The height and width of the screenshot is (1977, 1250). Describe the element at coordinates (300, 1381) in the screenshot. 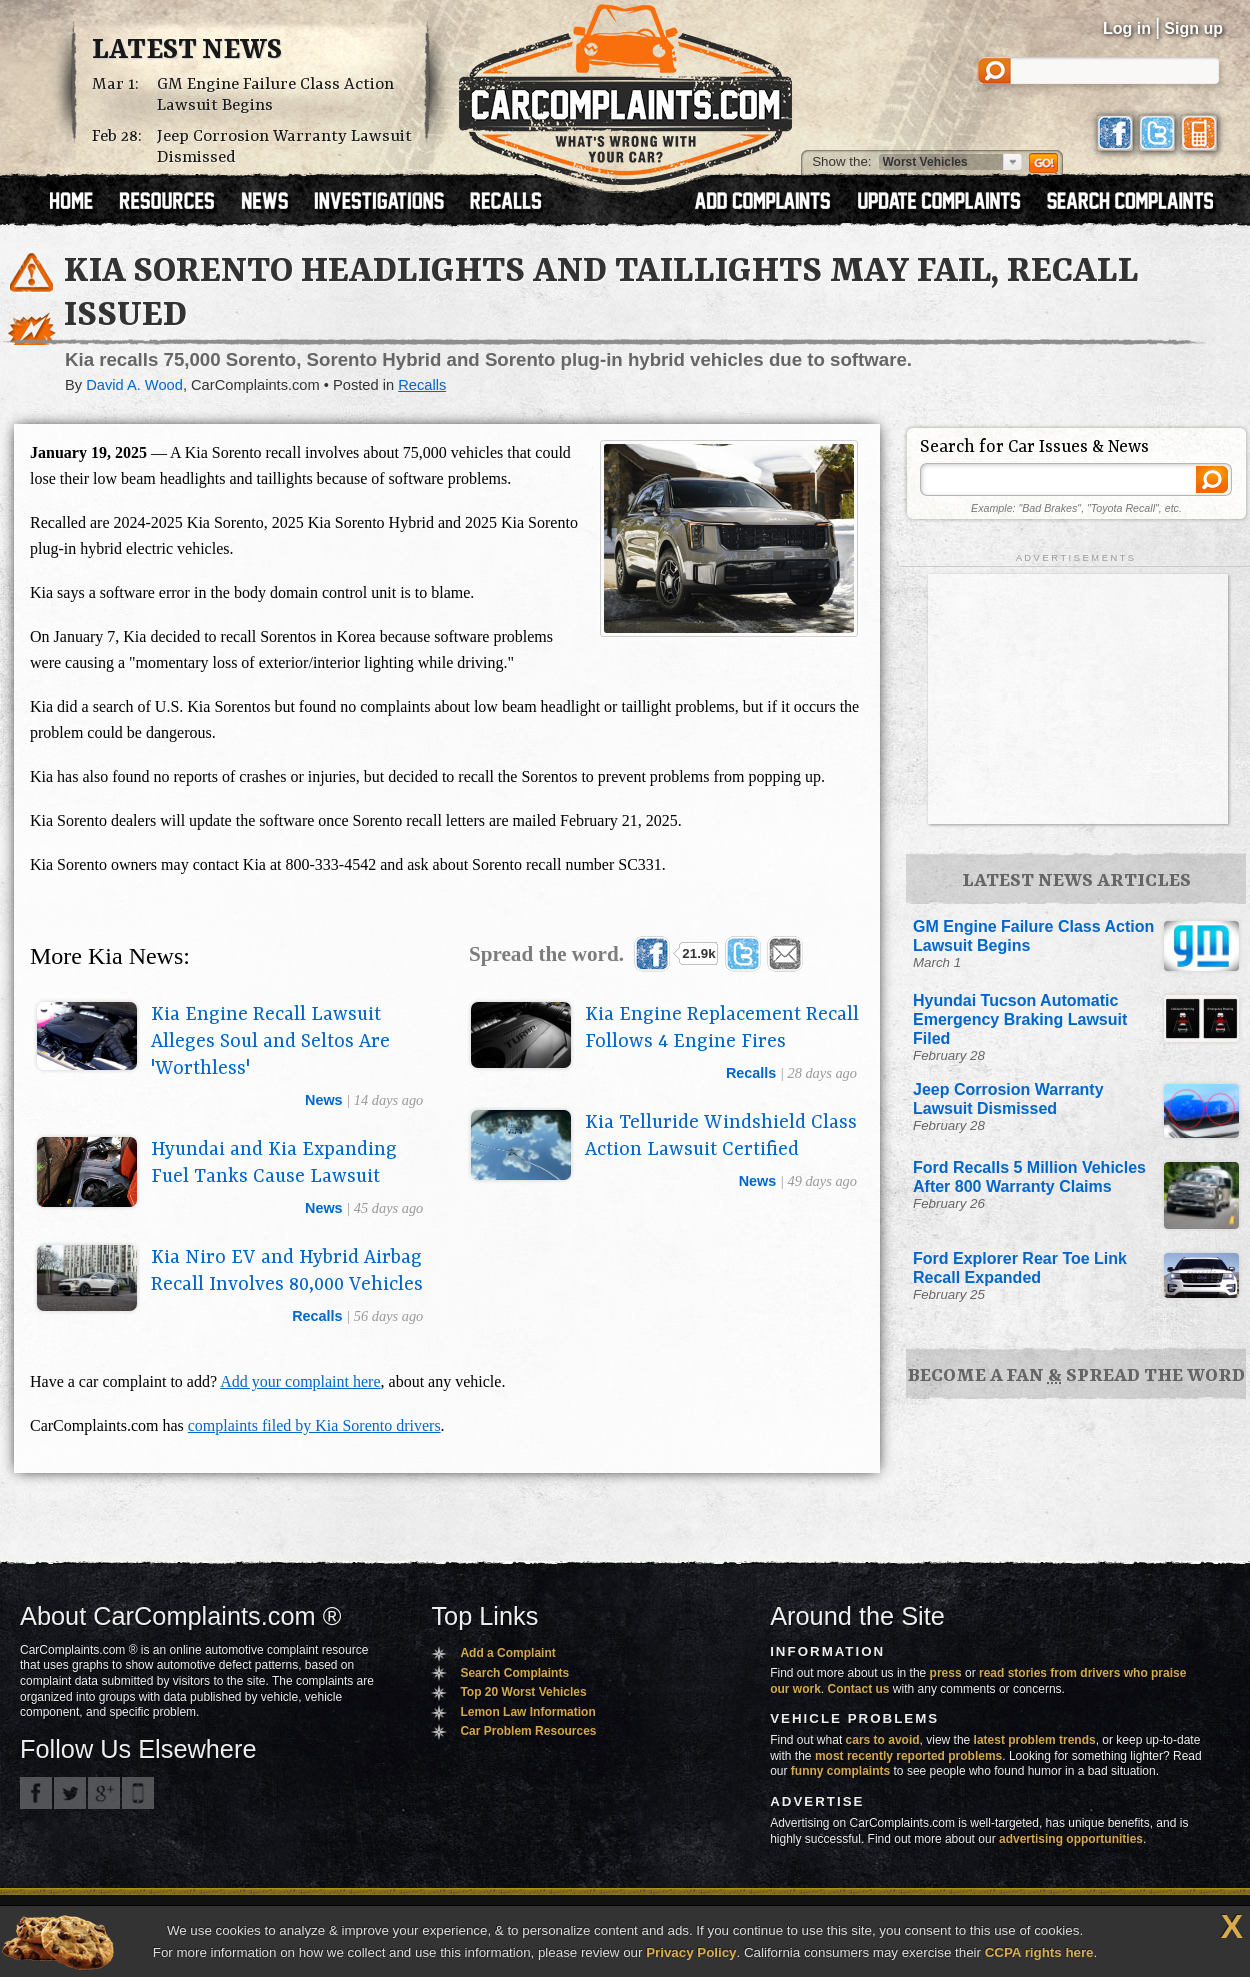

I see `Add your complaint here` at that location.